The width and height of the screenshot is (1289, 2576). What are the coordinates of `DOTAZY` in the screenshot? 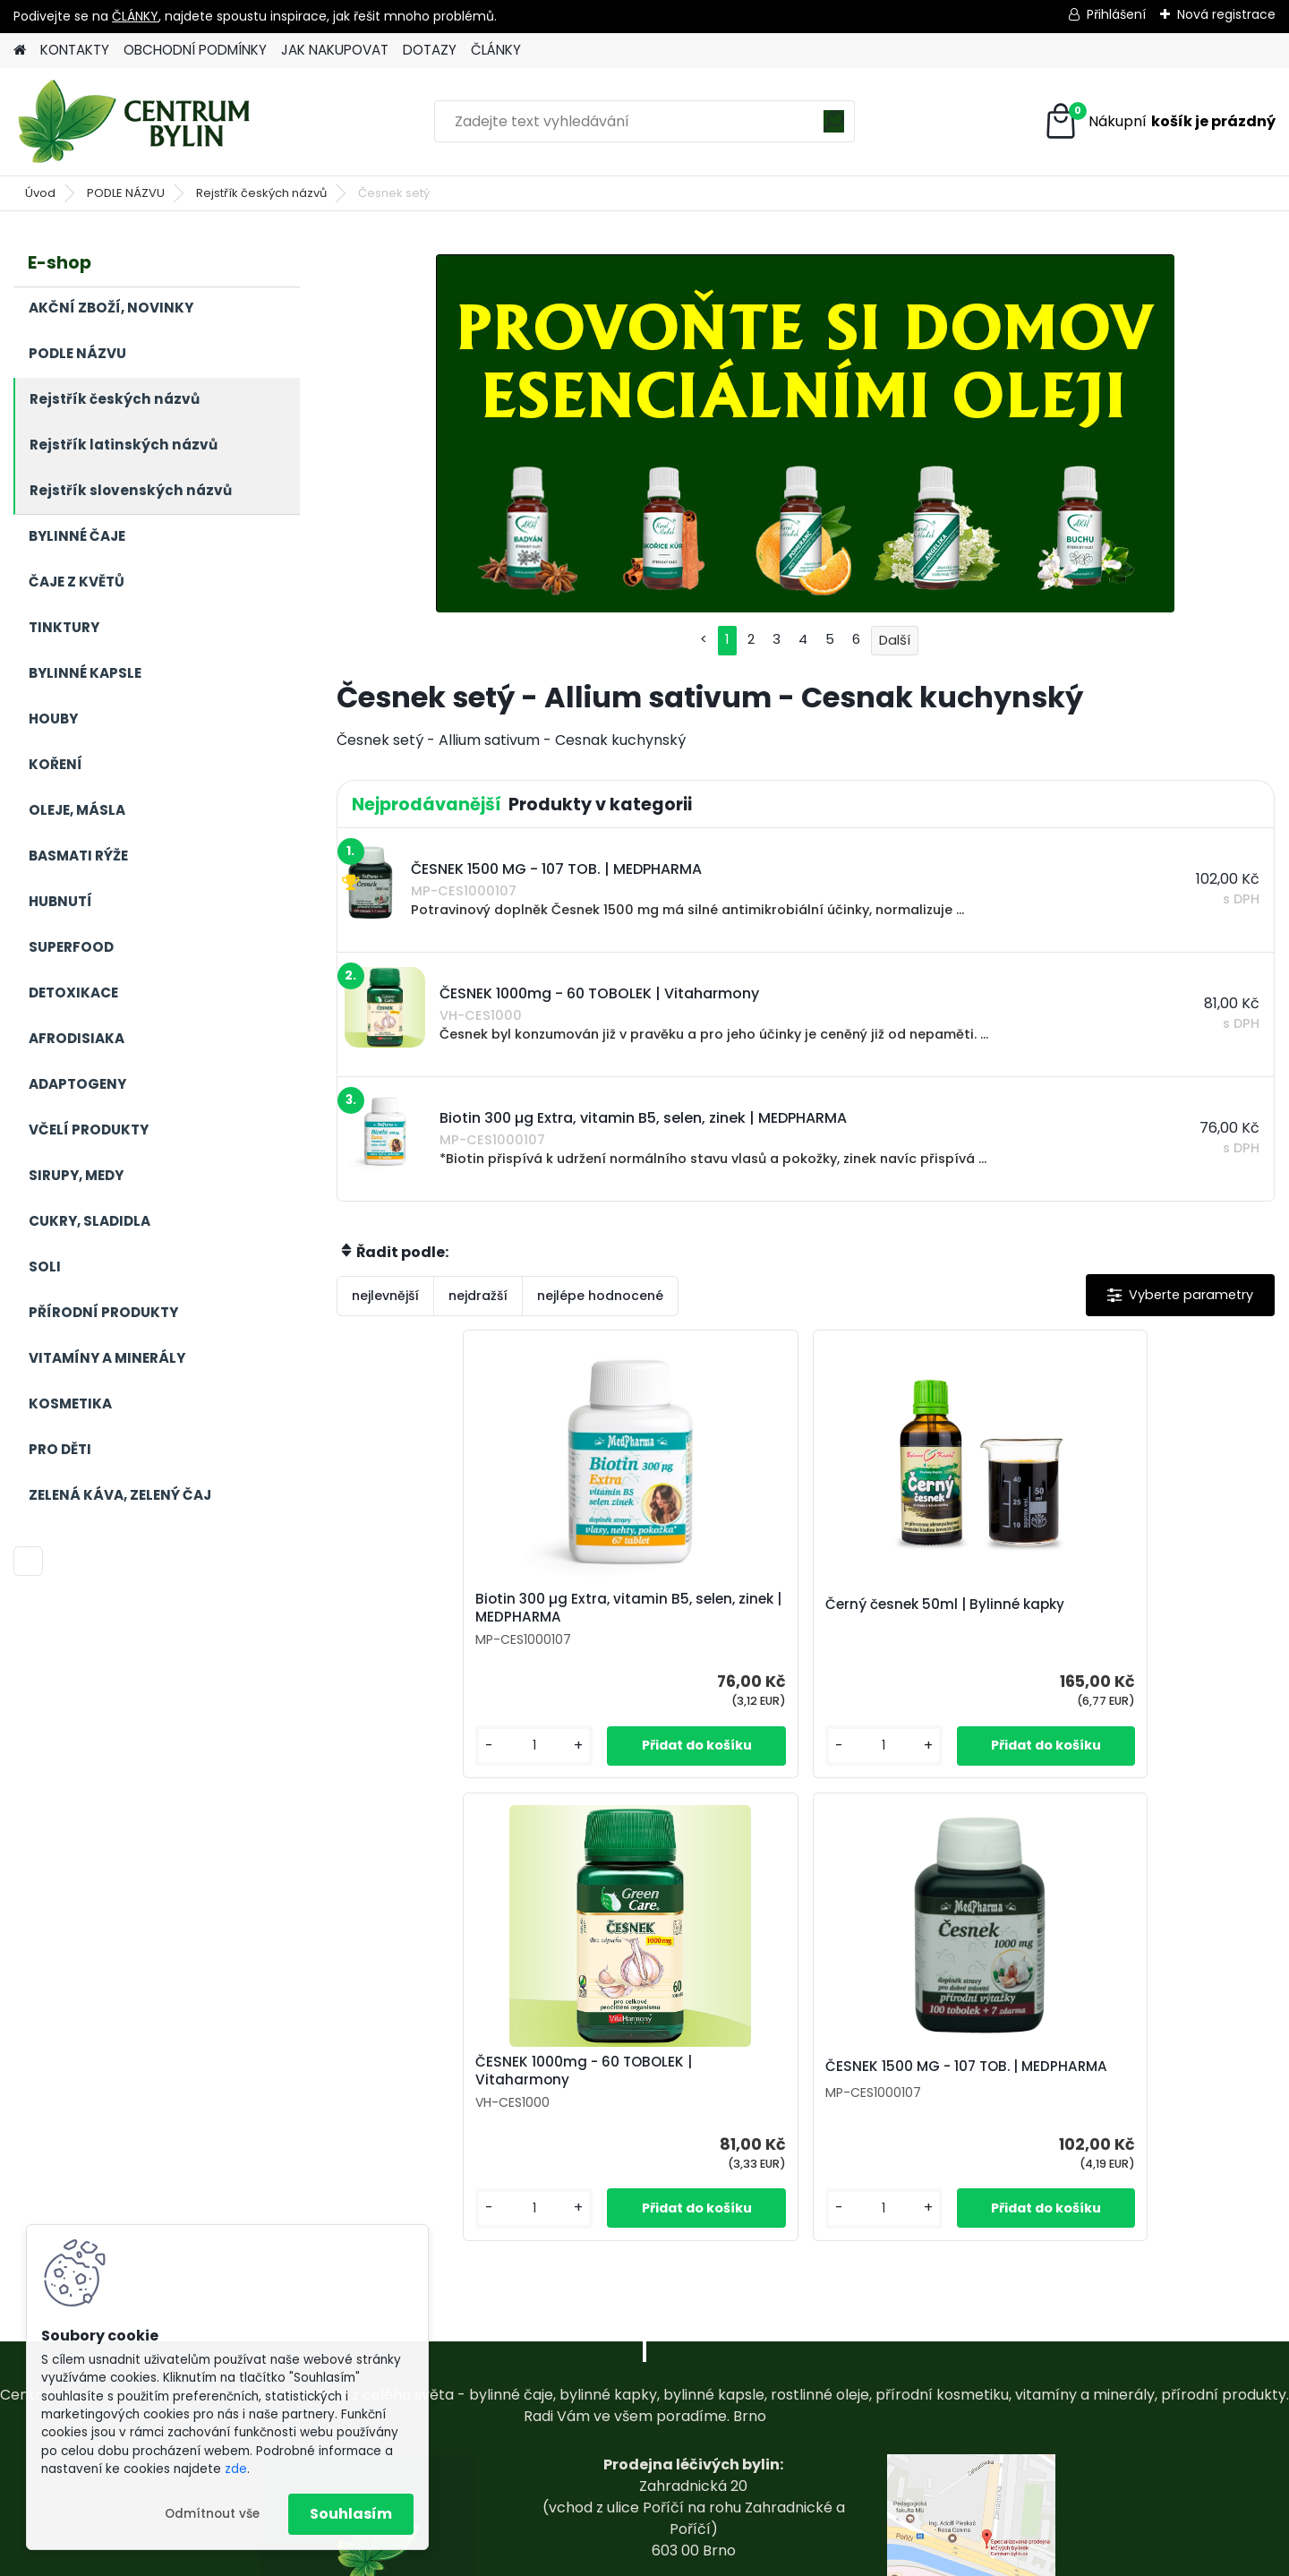 It's located at (430, 49).